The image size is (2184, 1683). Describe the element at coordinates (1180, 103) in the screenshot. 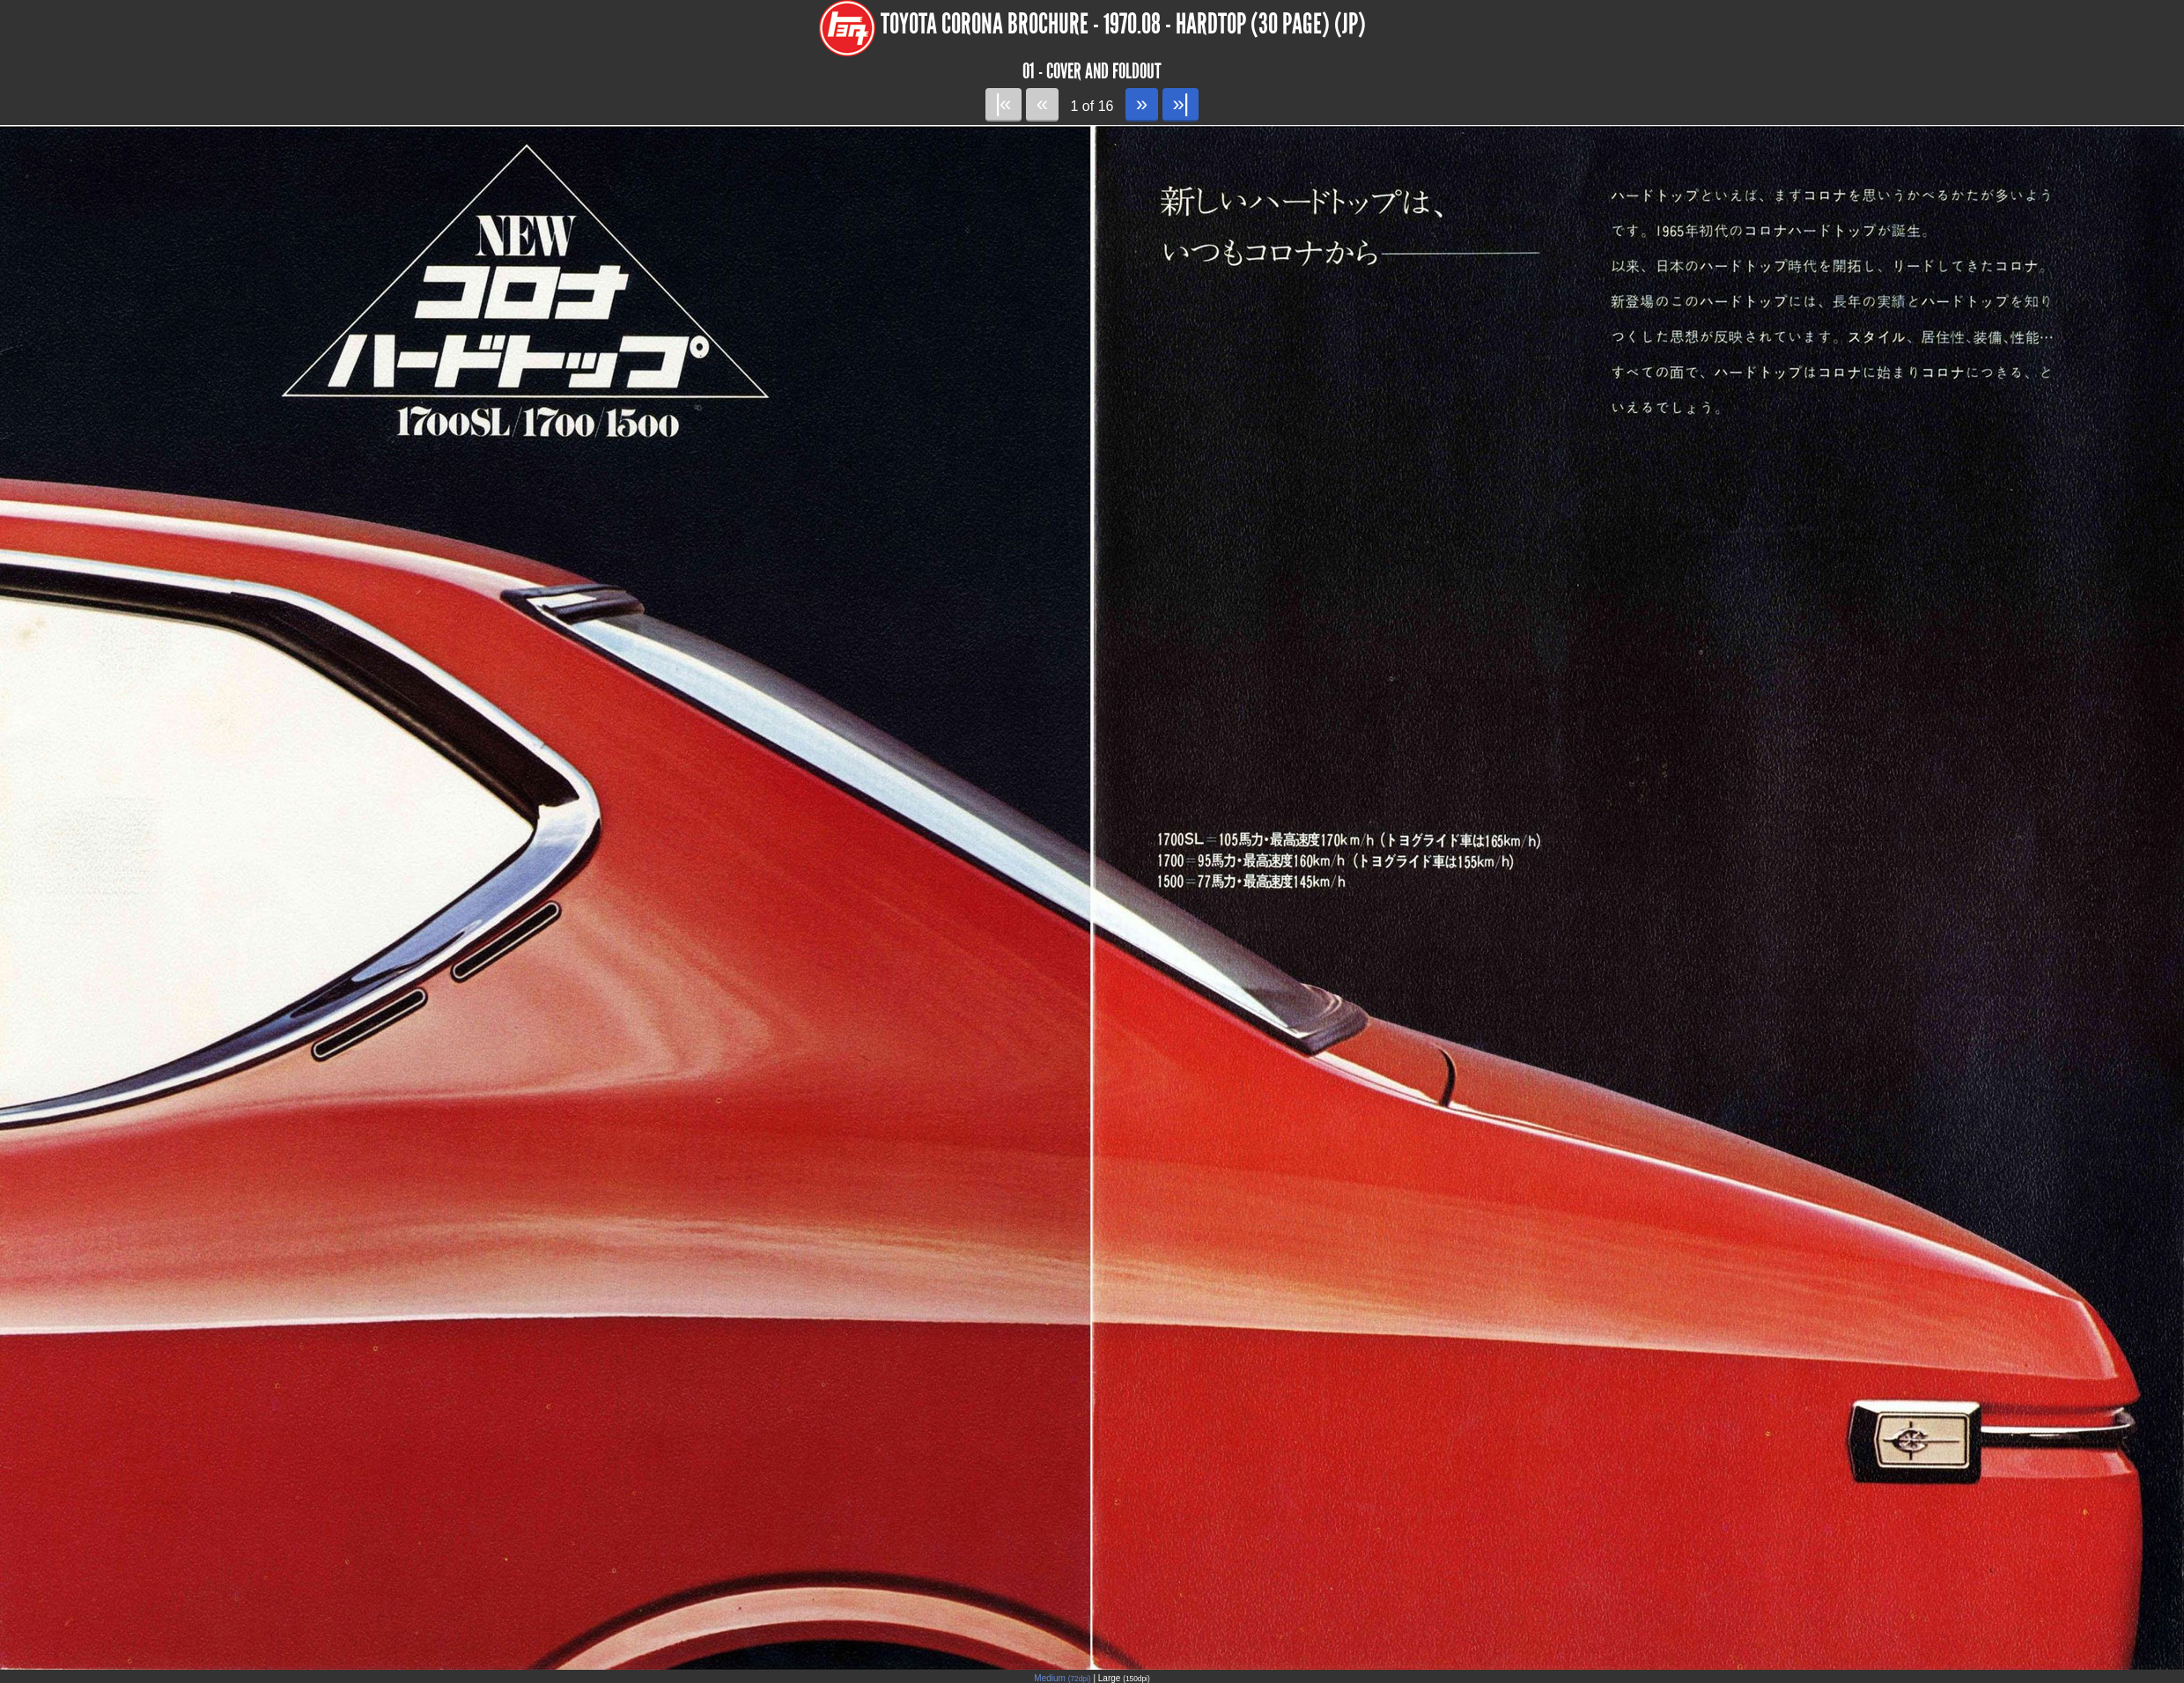

I see `»|` at that location.